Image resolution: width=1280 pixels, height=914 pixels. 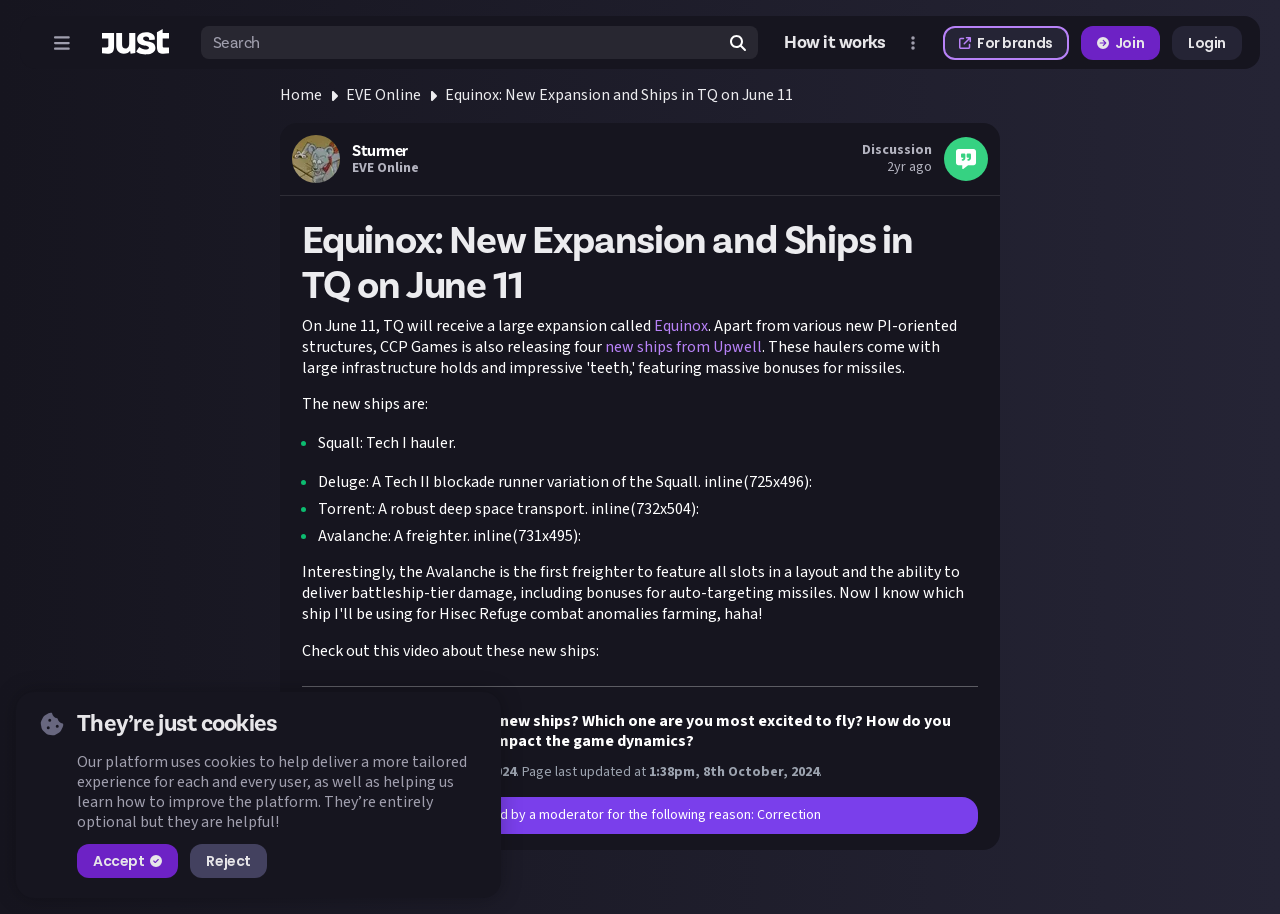 What do you see at coordinates (383, 95) in the screenshot?
I see `EVE Online` at bounding box center [383, 95].